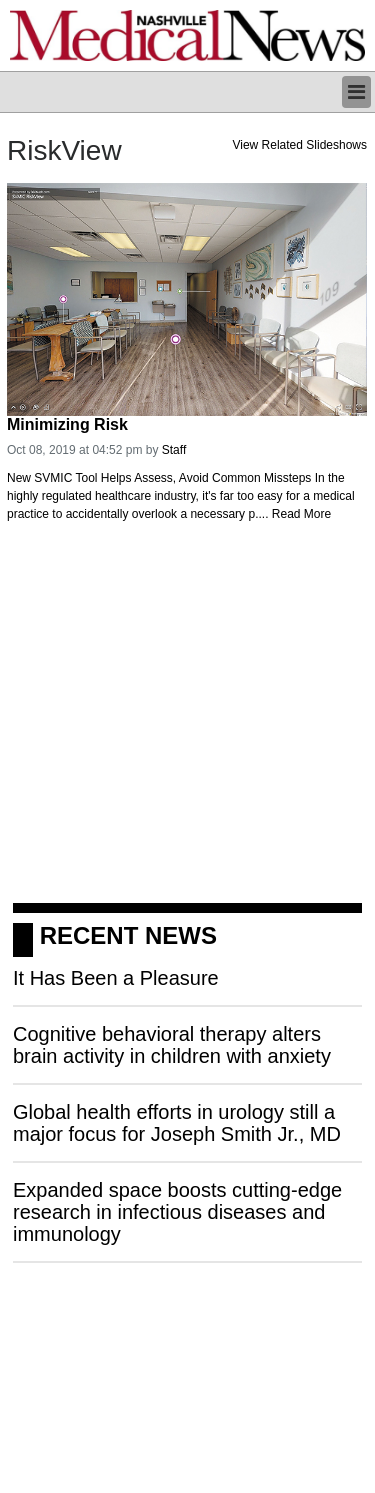 Image resolution: width=375 pixels, height=1493 pixels. What do you see at coordinates (301, 514) in the screenshot?
I see `Read More` at bounding box center [301, 514].